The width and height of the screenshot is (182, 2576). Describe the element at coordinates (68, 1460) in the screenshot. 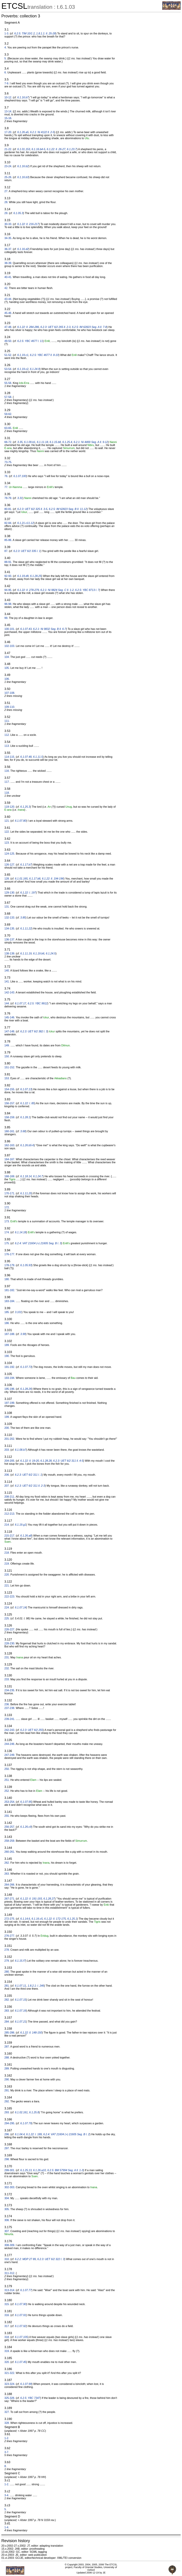

I see `6.2.3: UET 6/2 311 ll. 4-5` at that location.